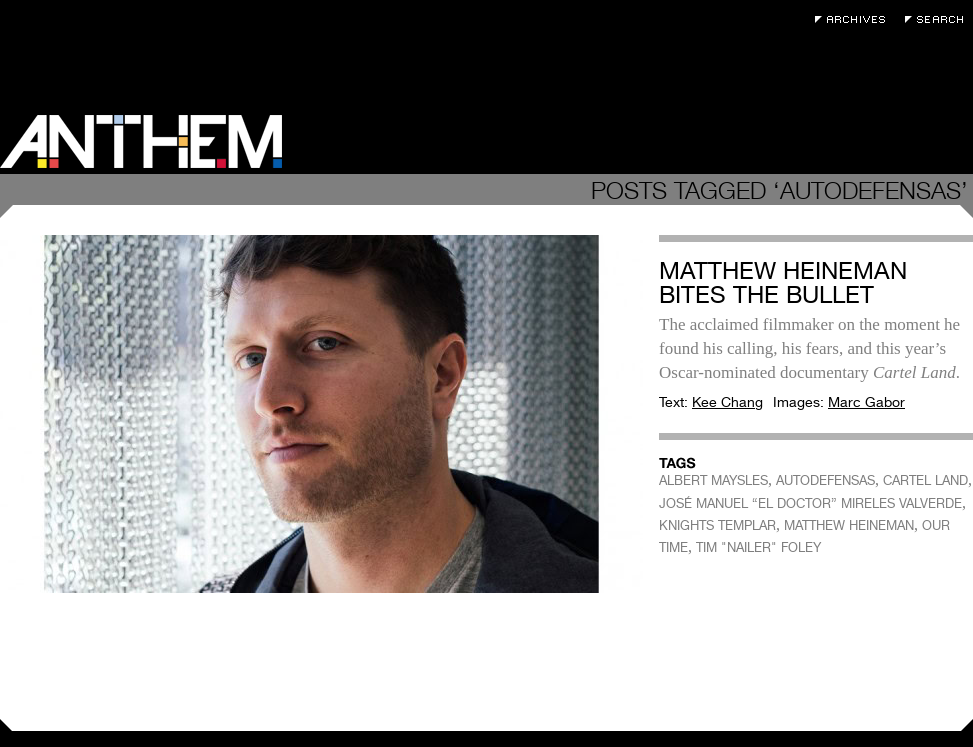  What do you see at coordinates (849, 525) in the screenshot?
I see `MATTHEW HEINEMAN` at bounding box center [849, 525].